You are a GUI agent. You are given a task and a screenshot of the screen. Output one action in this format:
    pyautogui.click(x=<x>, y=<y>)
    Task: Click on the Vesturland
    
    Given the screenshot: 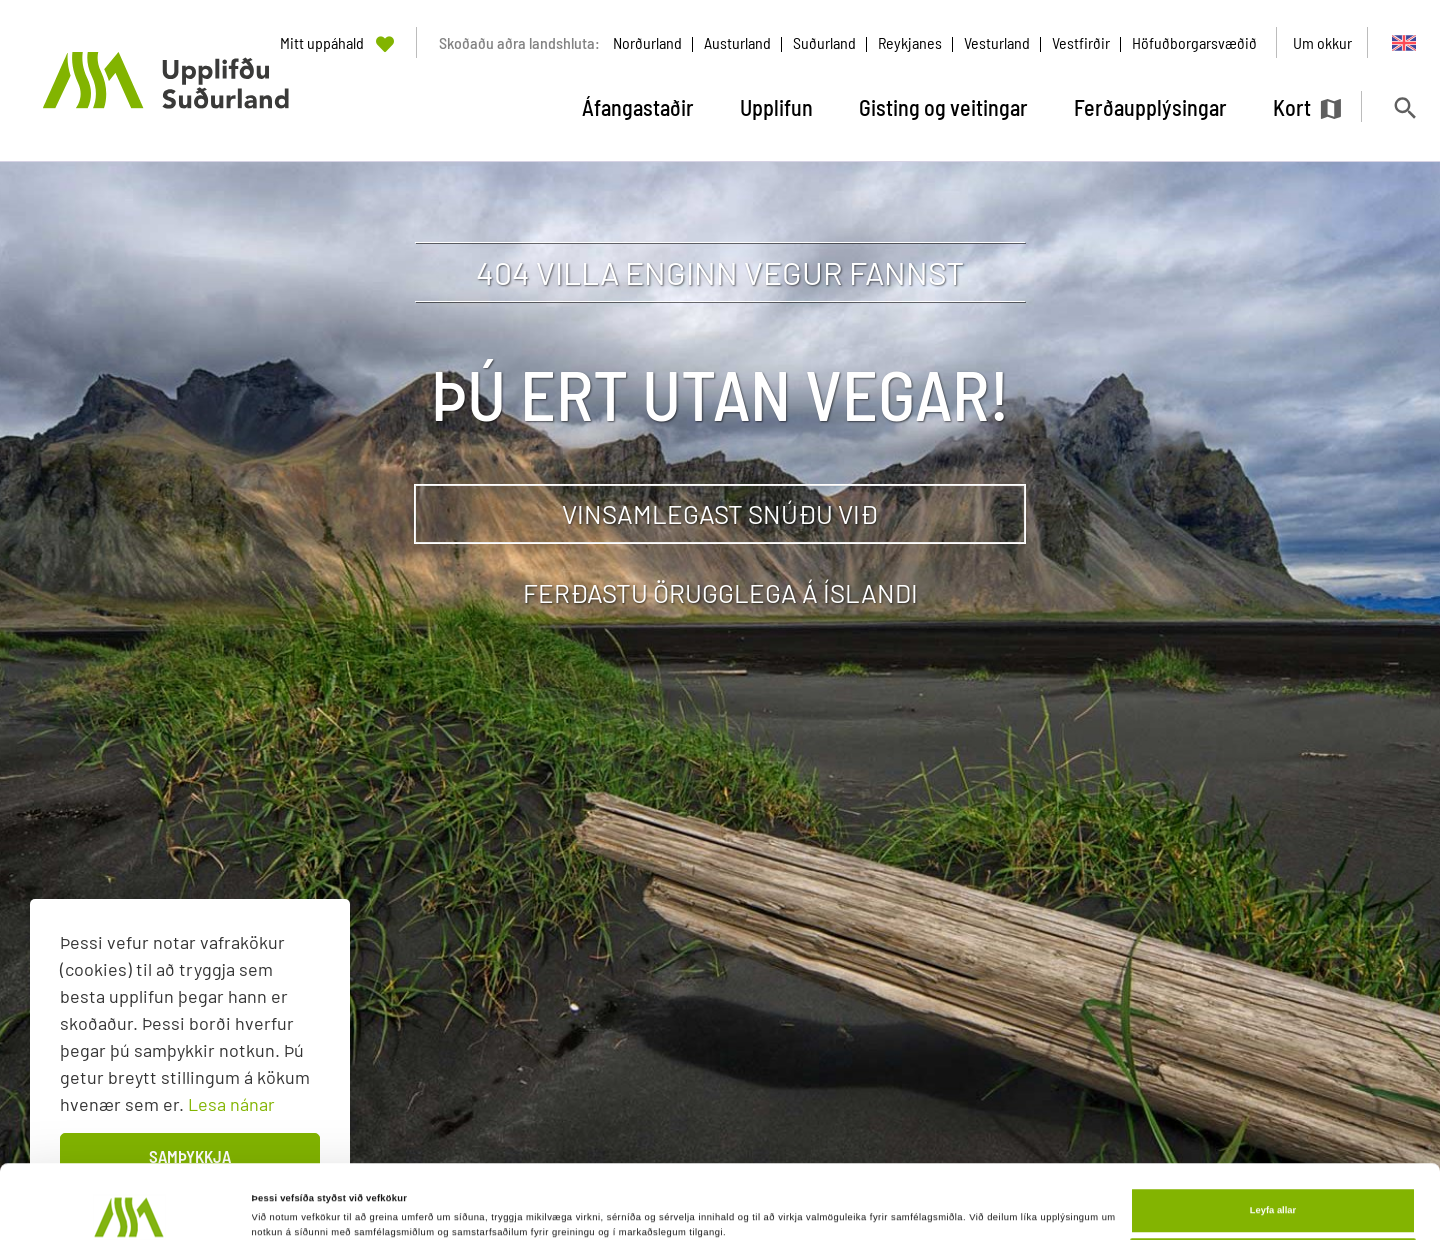 What is the action you would take?
    pyautogui.click(x=997, y=42)
    